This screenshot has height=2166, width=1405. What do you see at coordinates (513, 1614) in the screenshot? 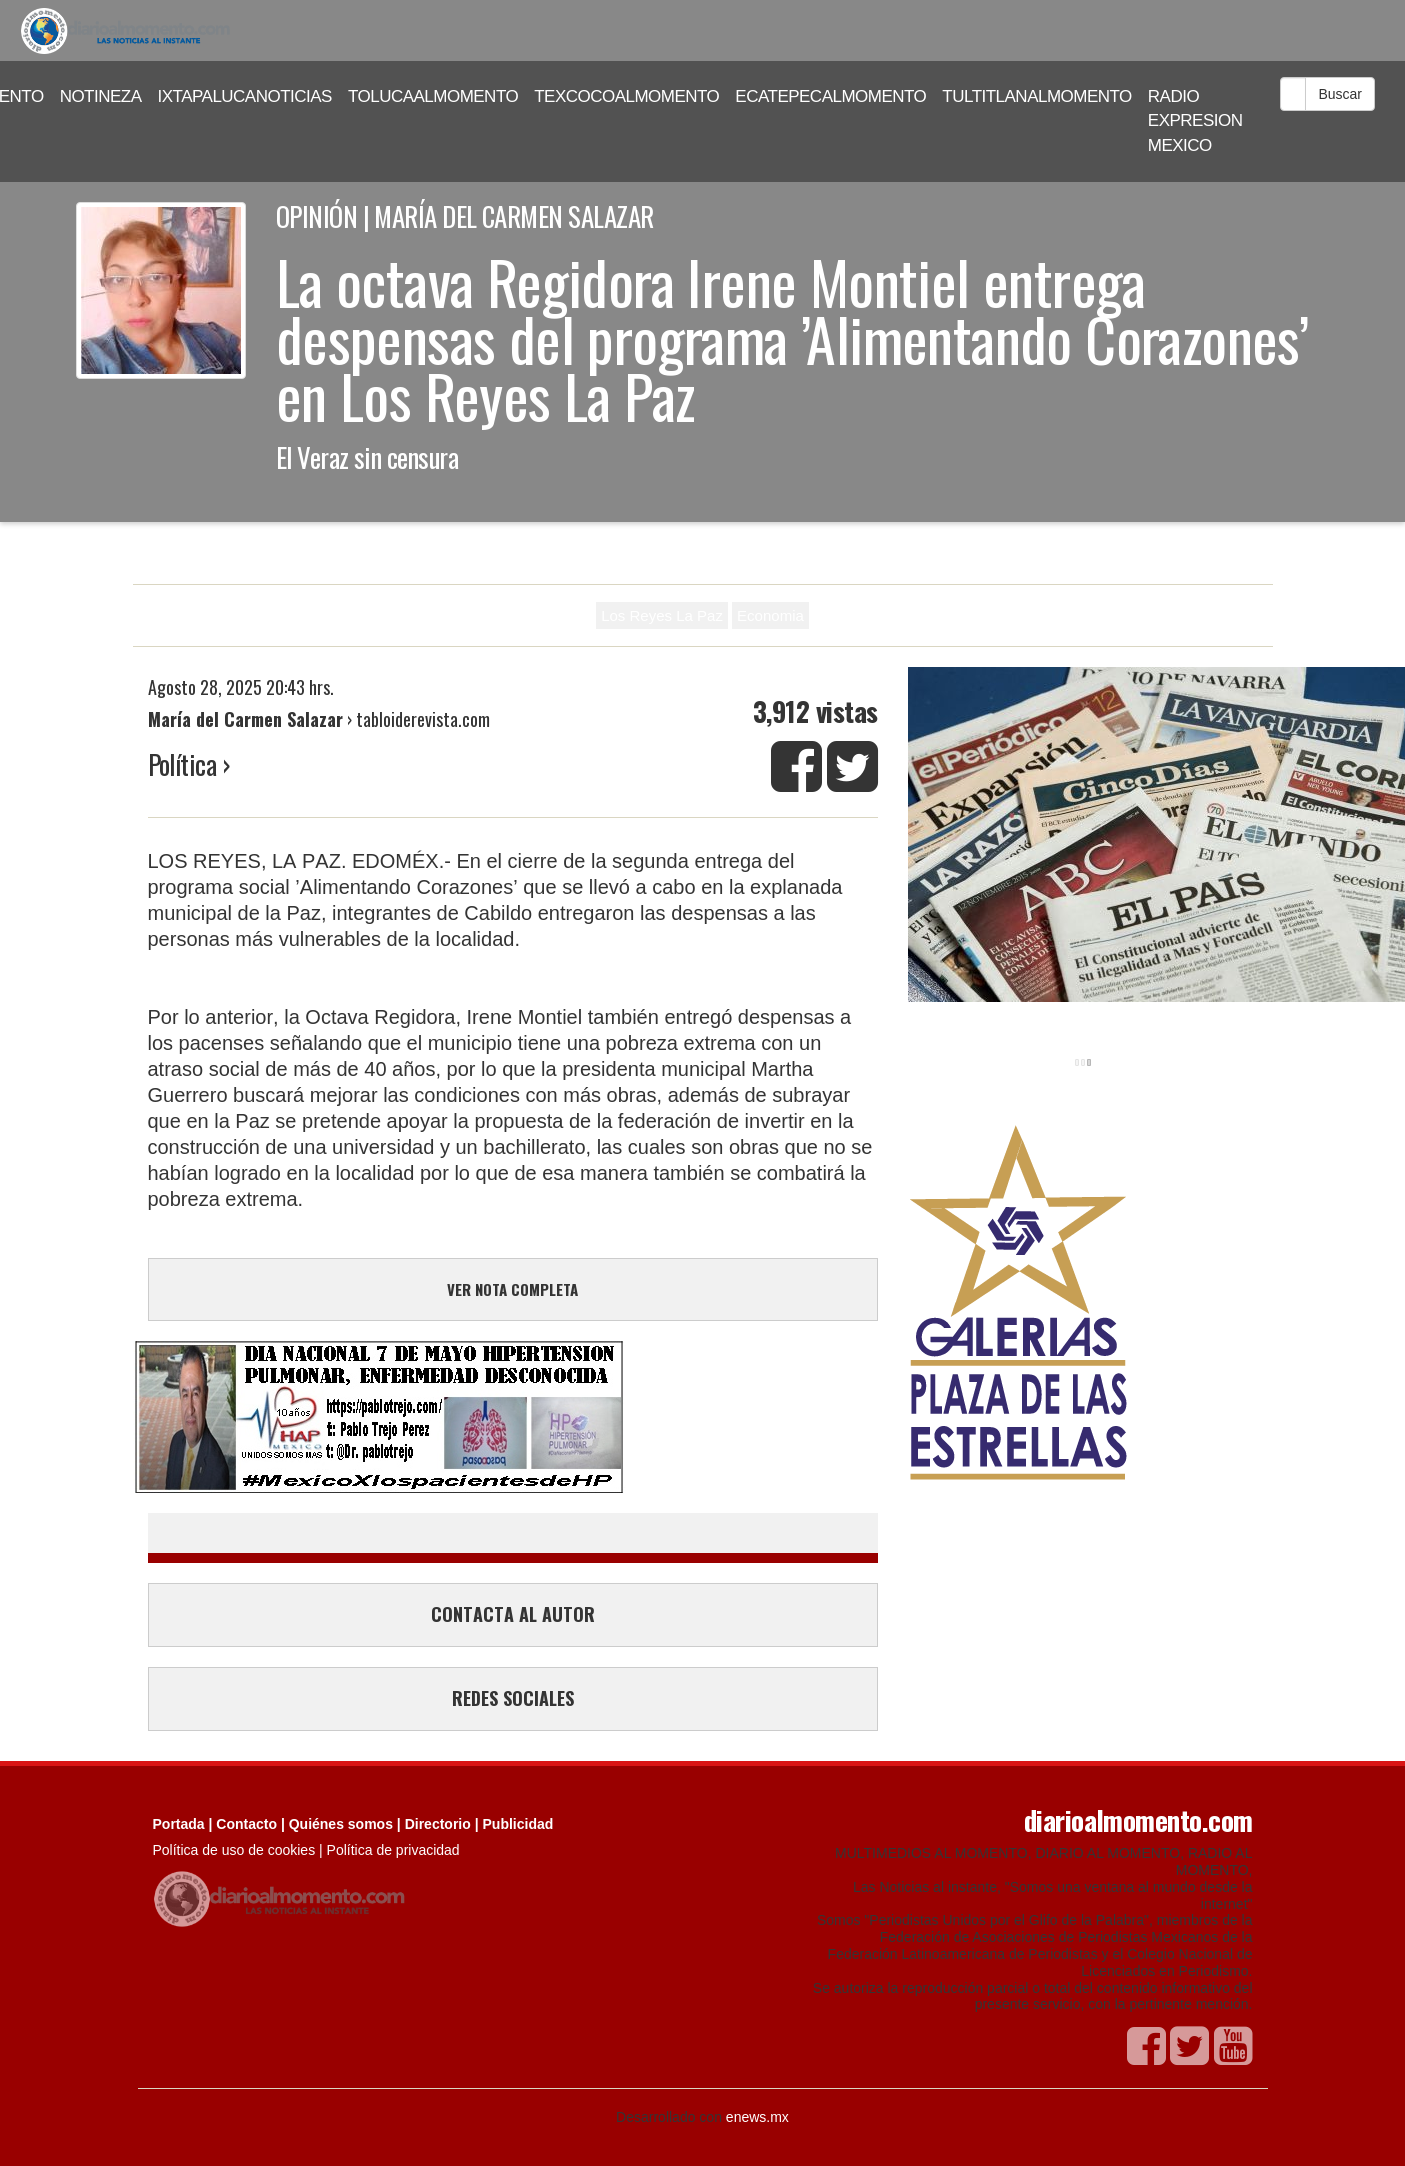
I see `CONTACTA AL AUTOR` at bounding box center [513, 1614].